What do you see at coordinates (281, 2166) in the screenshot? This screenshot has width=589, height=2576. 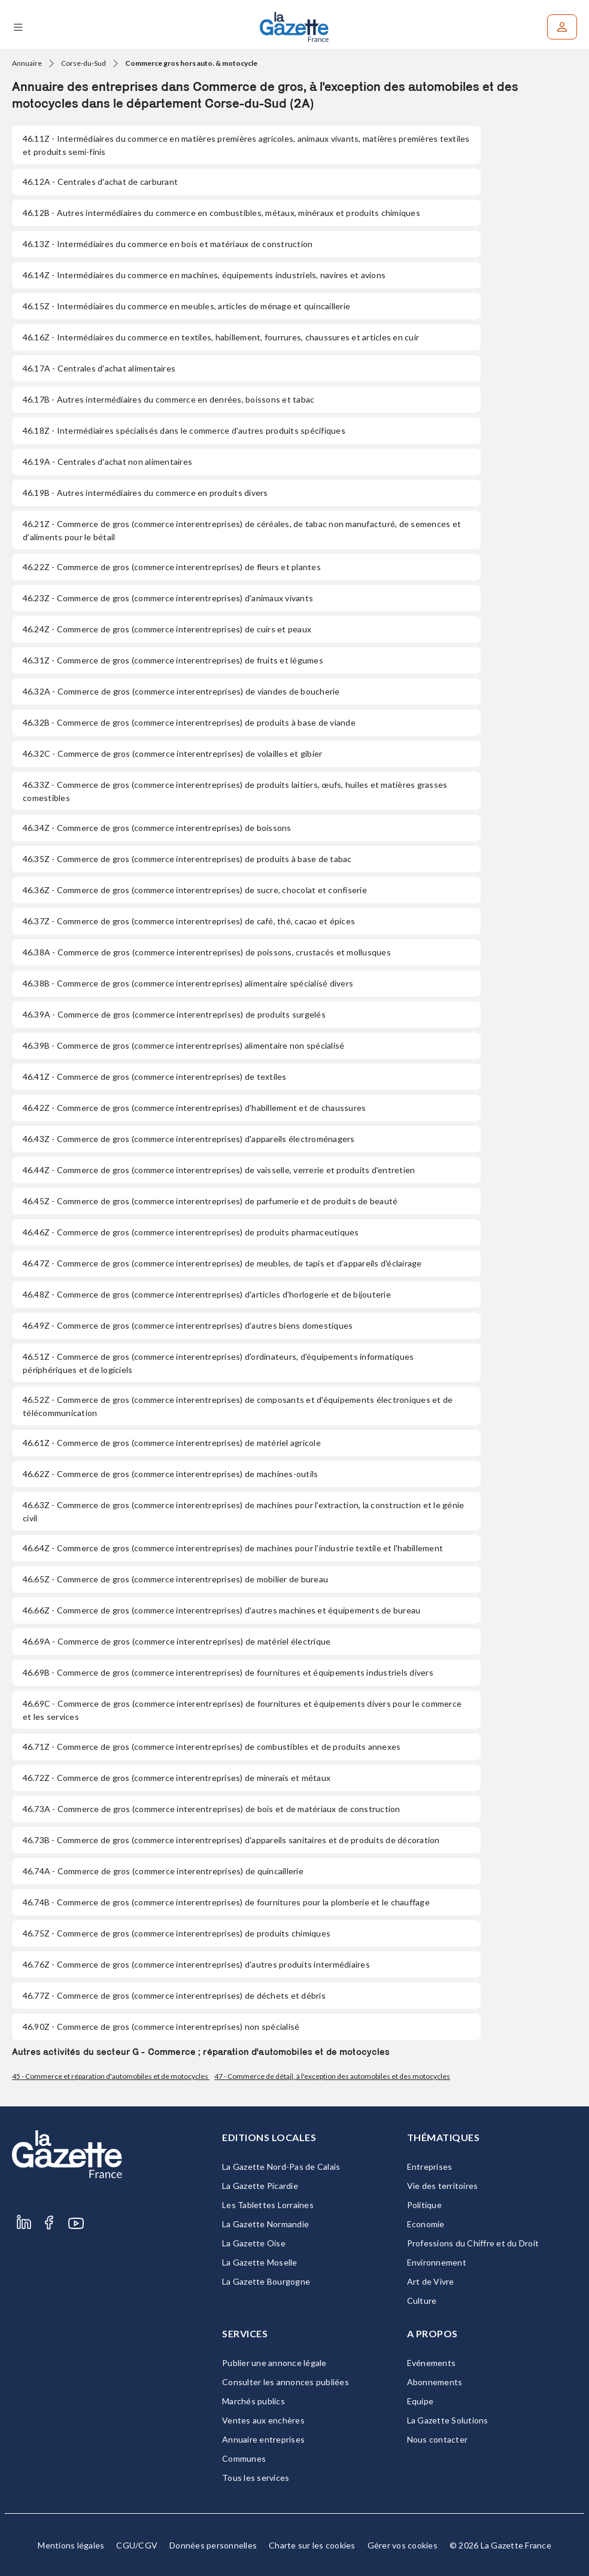 I see `La Gazette Nord-Pas de Calais` at bounding box center [281, 2166].